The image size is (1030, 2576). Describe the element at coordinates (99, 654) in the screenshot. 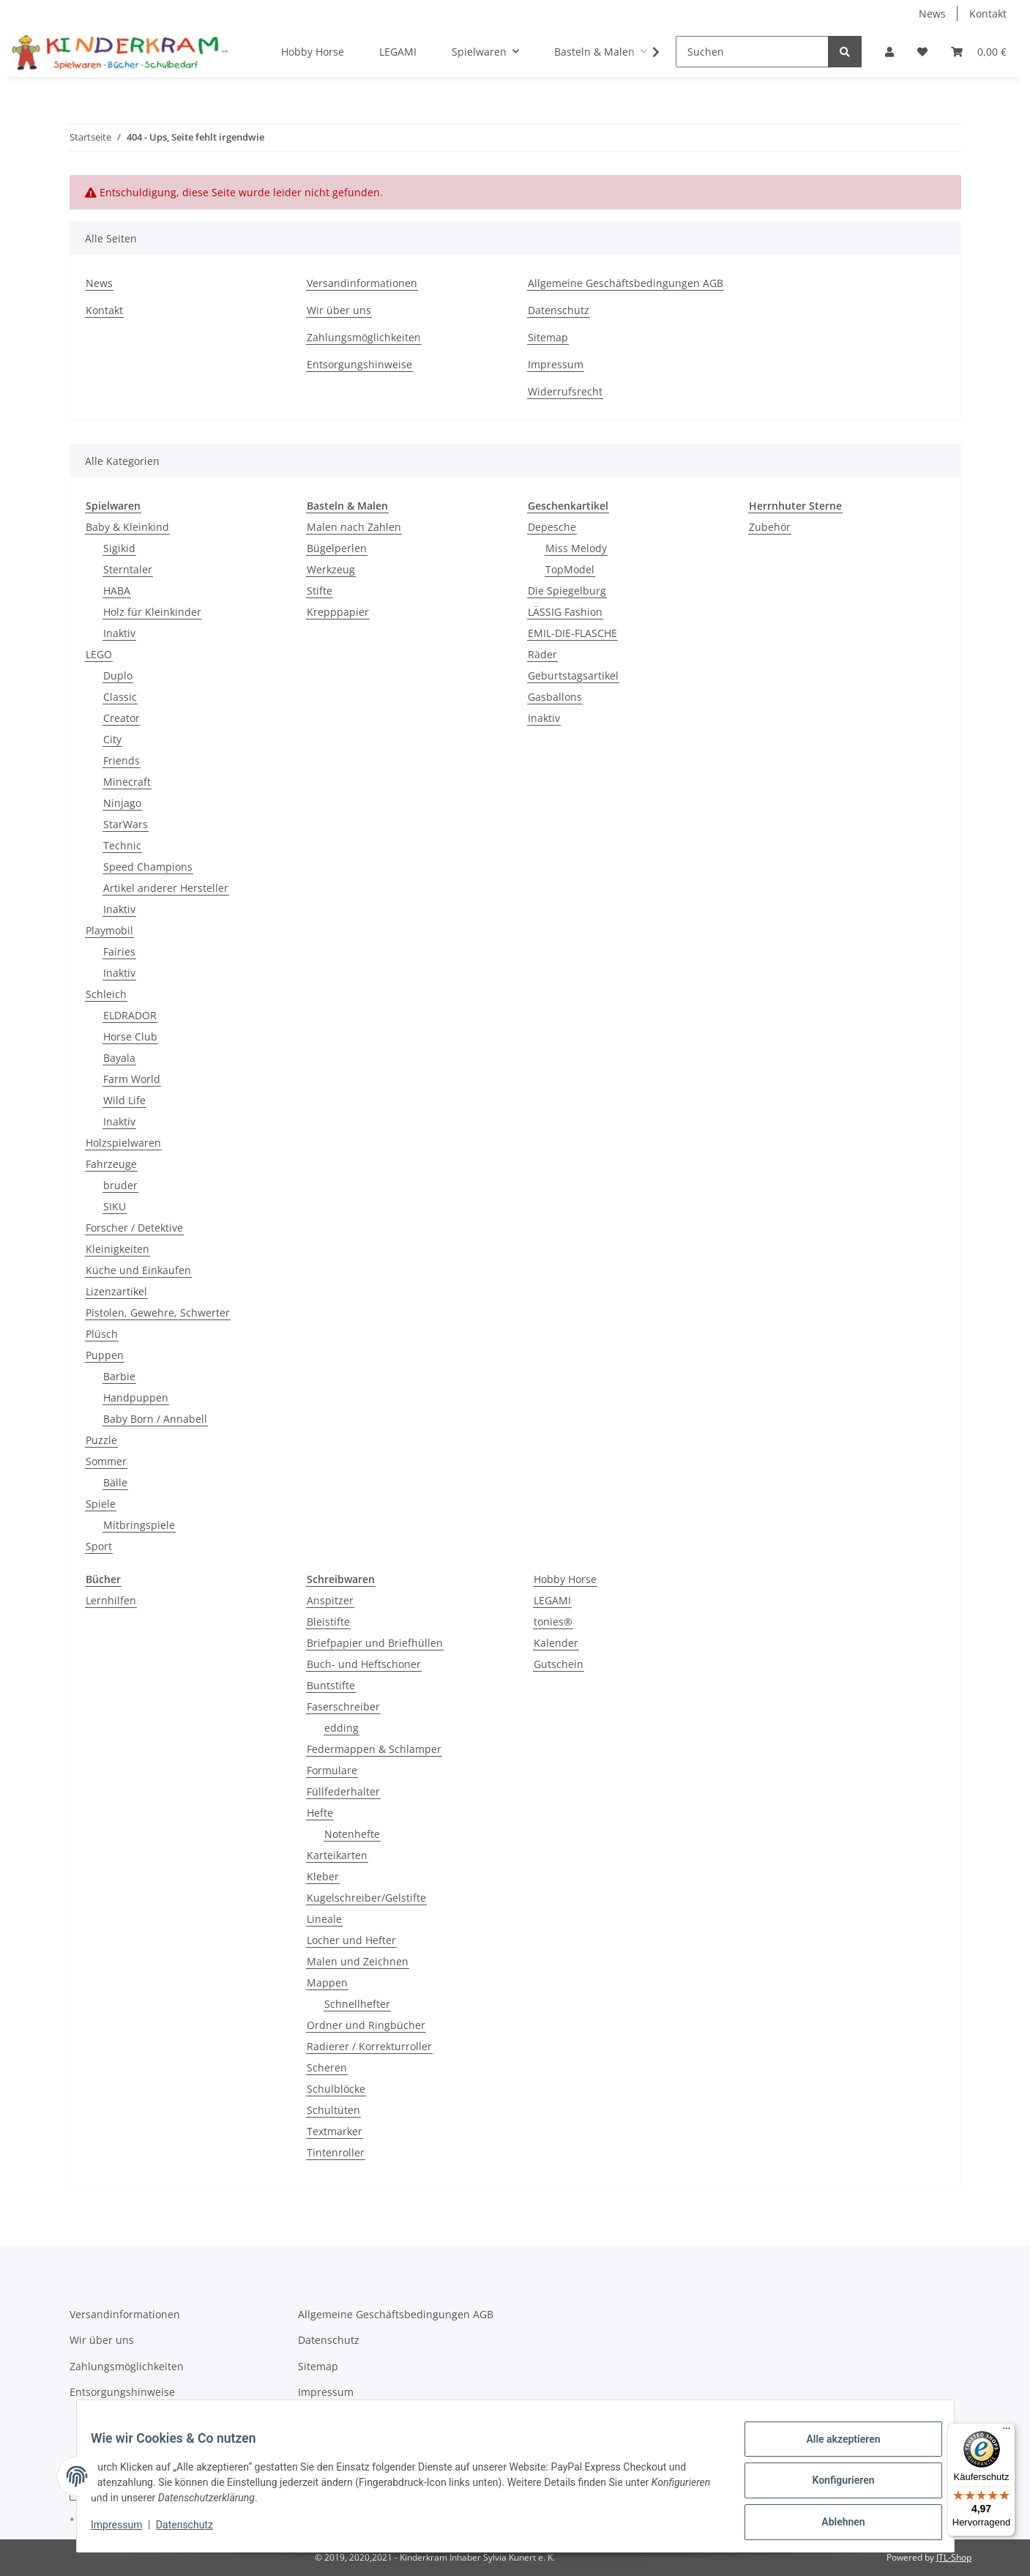

I see `LEGO` at that location.